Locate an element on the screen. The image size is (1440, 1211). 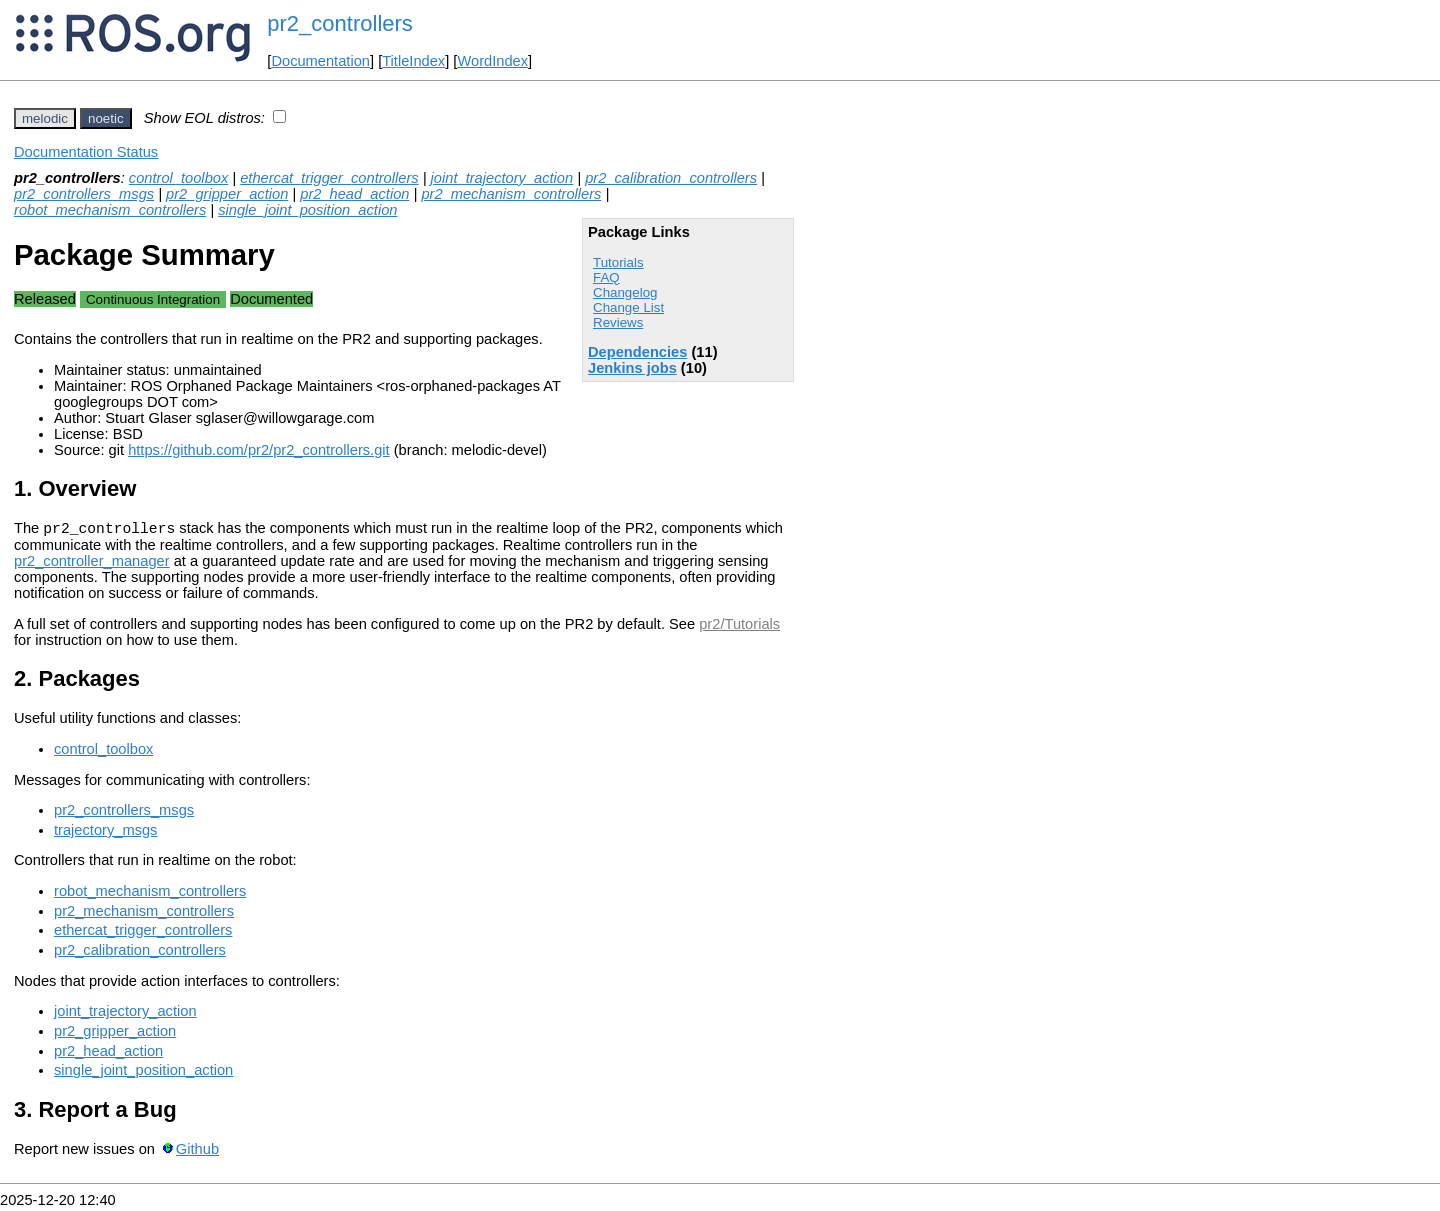
FAQ is located at coordinates (606, 277).